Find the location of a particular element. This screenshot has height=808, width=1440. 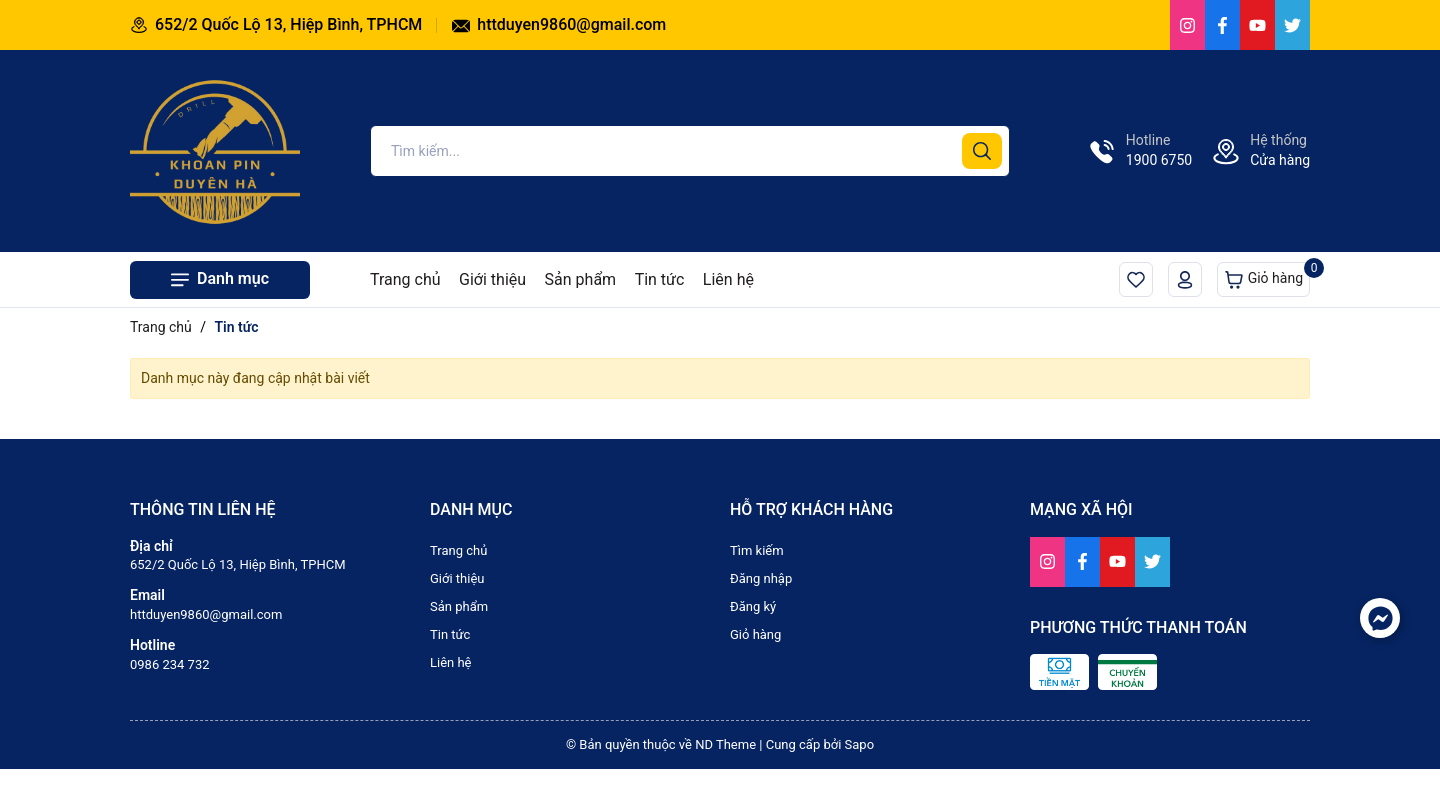

Tin tức is located at coordinates (660, 279).